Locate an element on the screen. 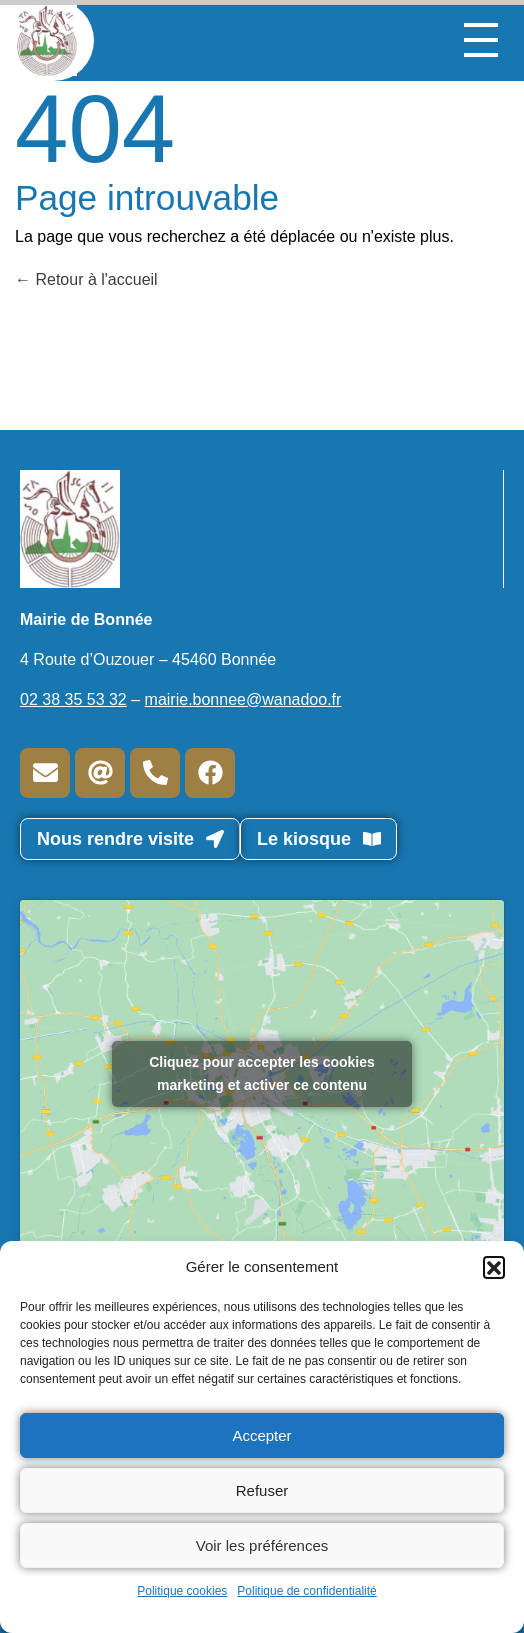 The image size is (524, 1633). [button] is located at coordinates (494, 1267).